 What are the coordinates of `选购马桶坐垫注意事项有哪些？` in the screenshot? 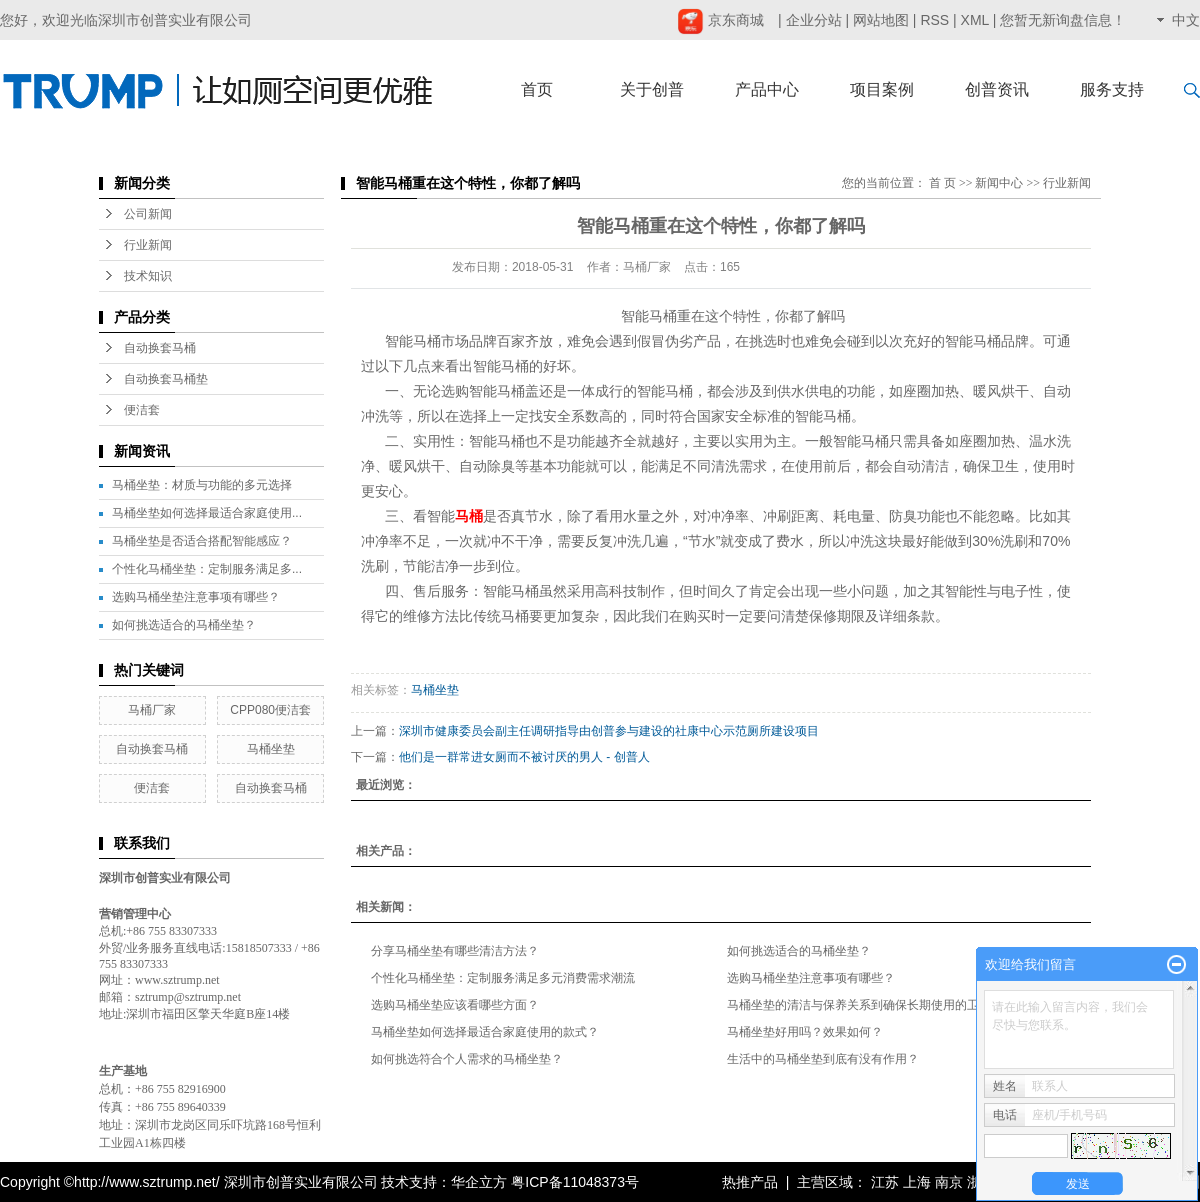 It's located at (196, 597).